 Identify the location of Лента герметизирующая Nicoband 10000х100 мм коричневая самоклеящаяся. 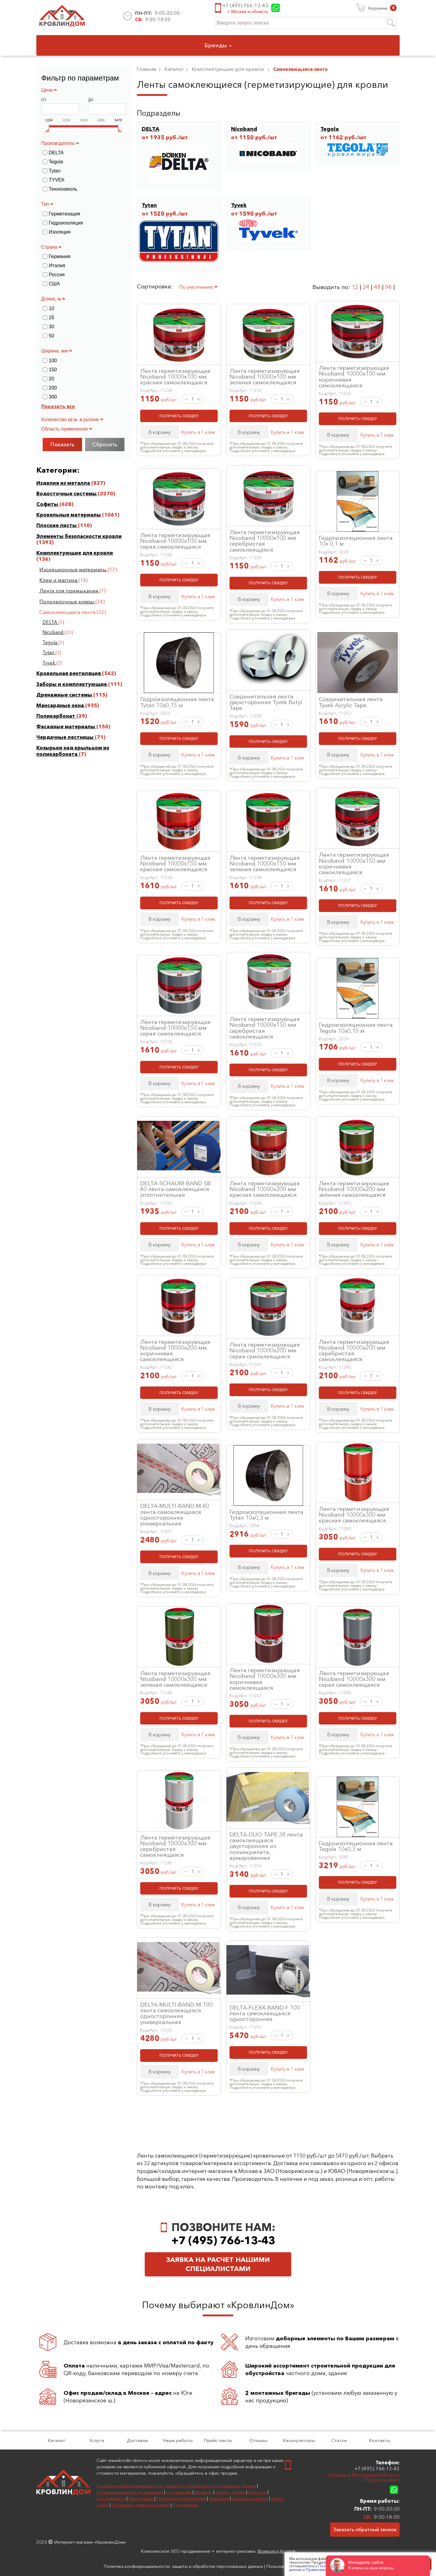
(354, 376).